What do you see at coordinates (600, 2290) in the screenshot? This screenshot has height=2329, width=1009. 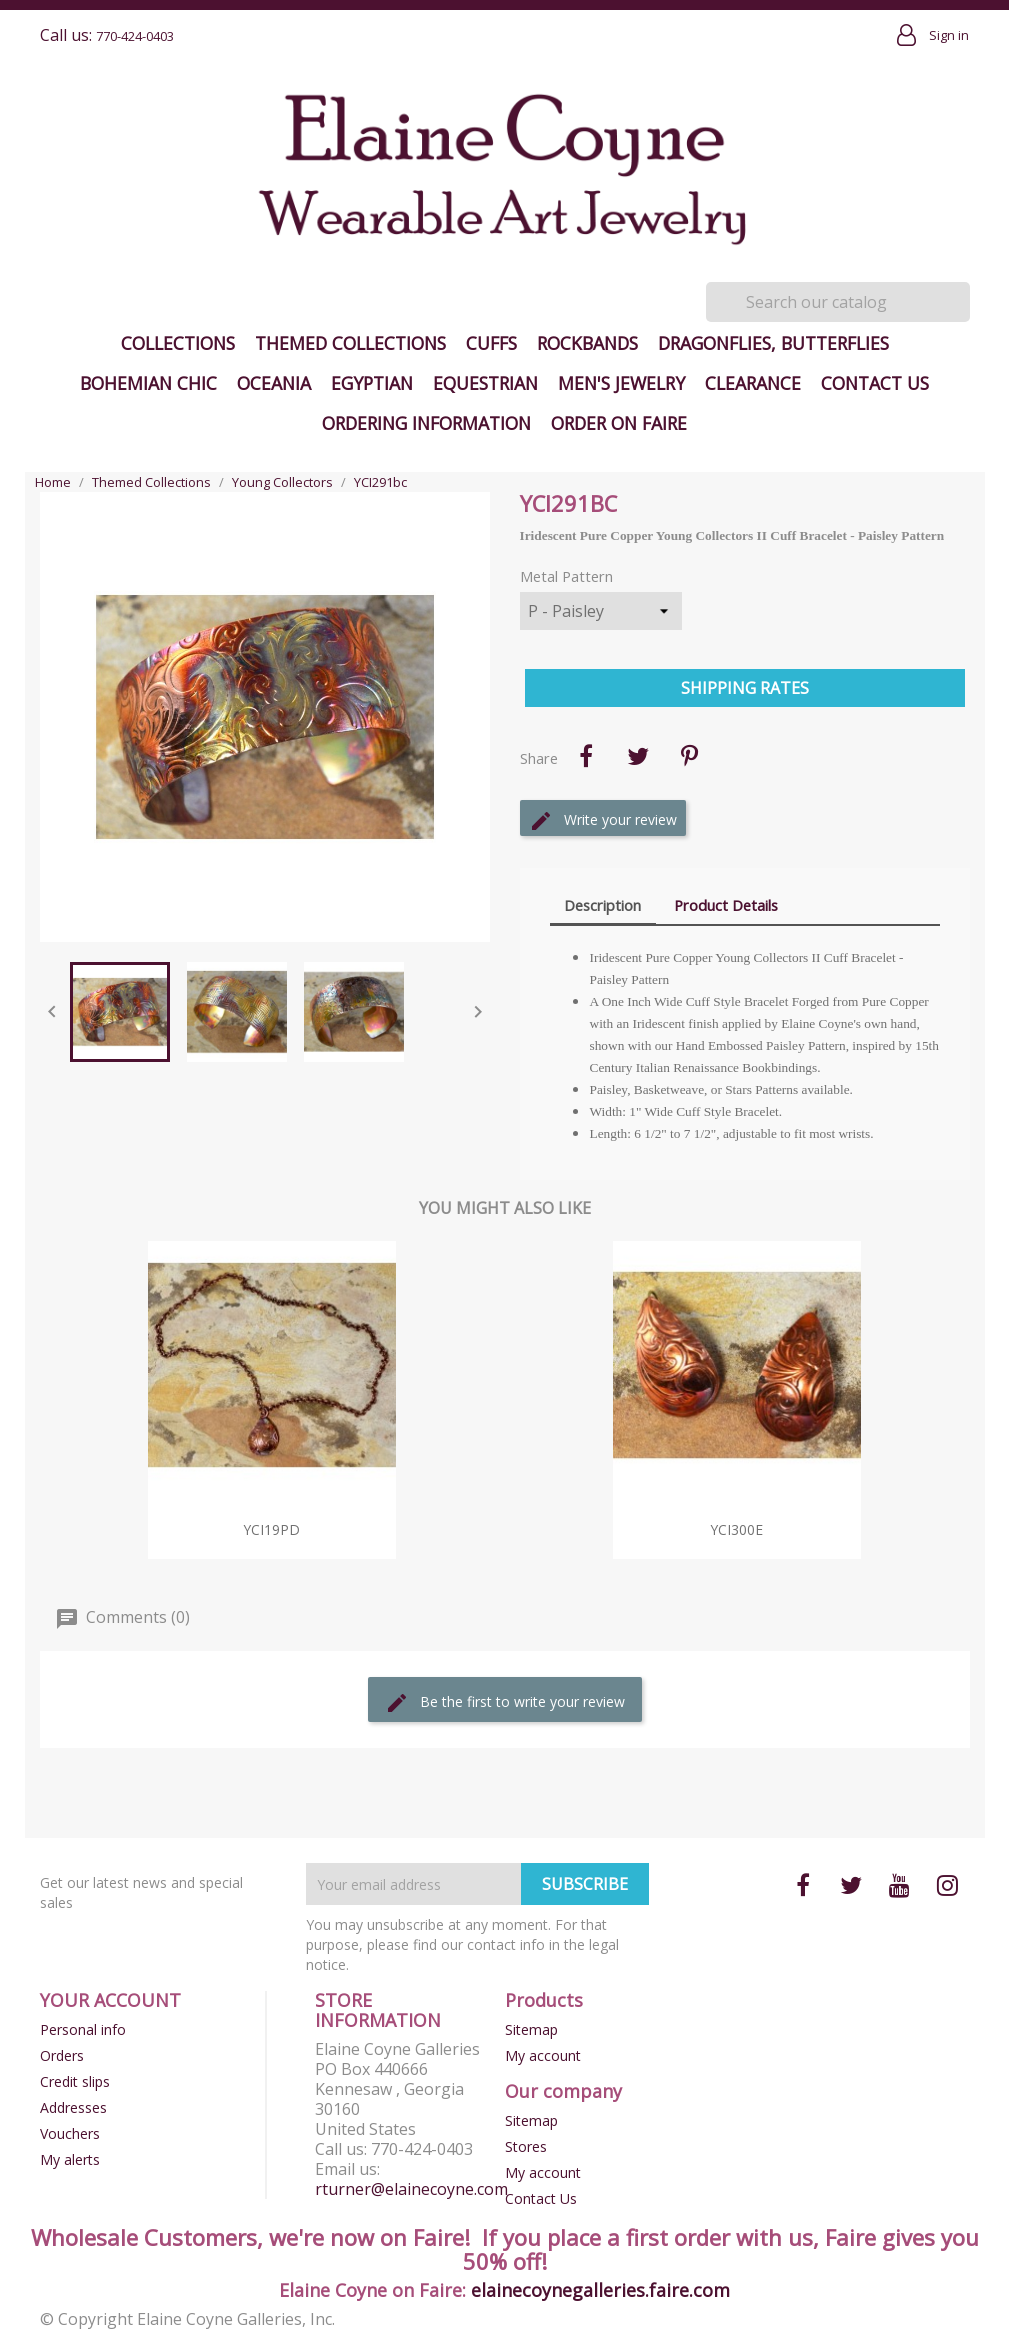 I see `elainecoynegalleries.faire.com` at bounding box center [600, 2290].